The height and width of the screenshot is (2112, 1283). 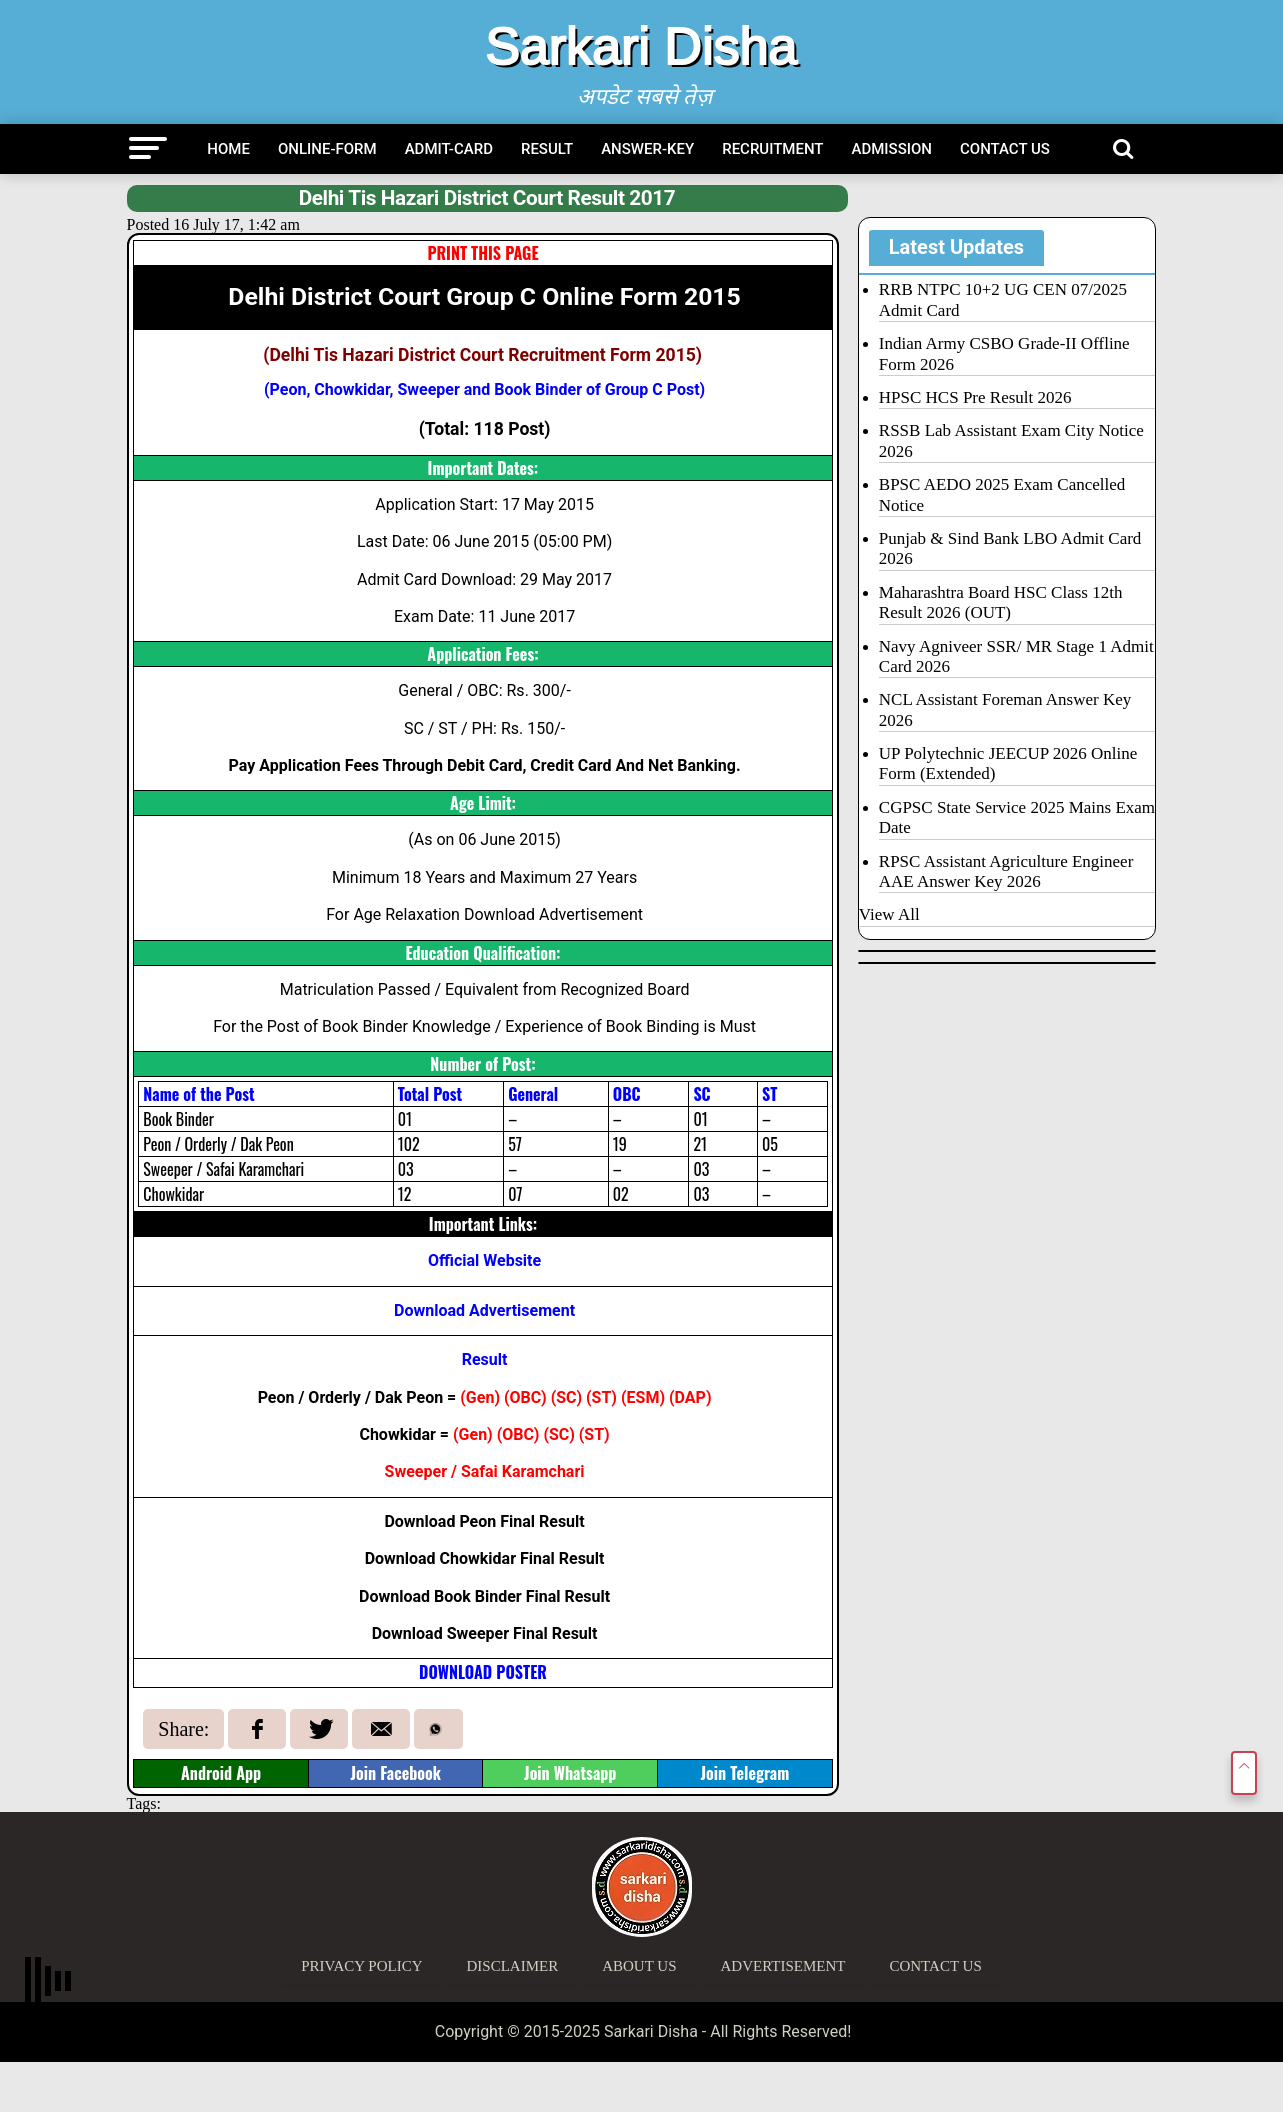 I want to click on Admit-Card, so click(x=449, y=149).